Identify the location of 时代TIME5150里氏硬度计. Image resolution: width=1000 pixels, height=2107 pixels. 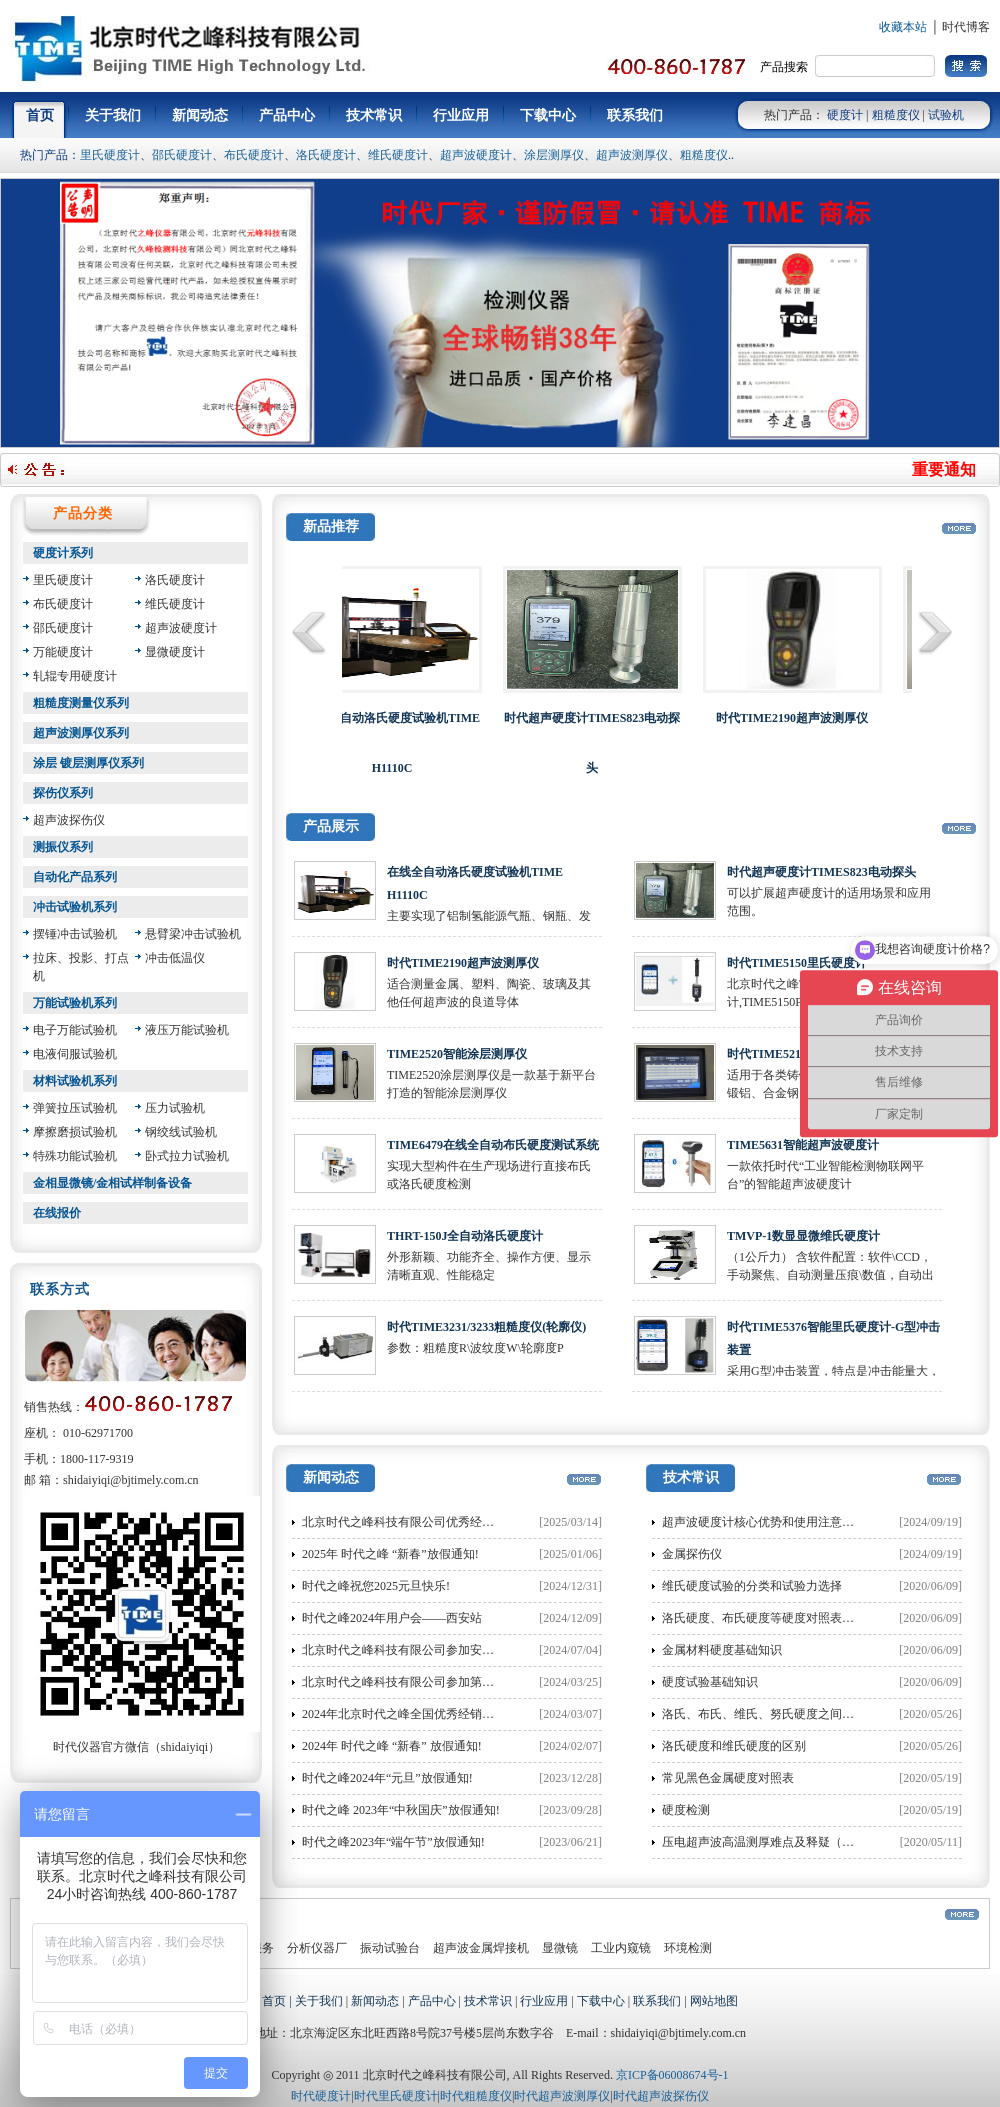
(797, 963).